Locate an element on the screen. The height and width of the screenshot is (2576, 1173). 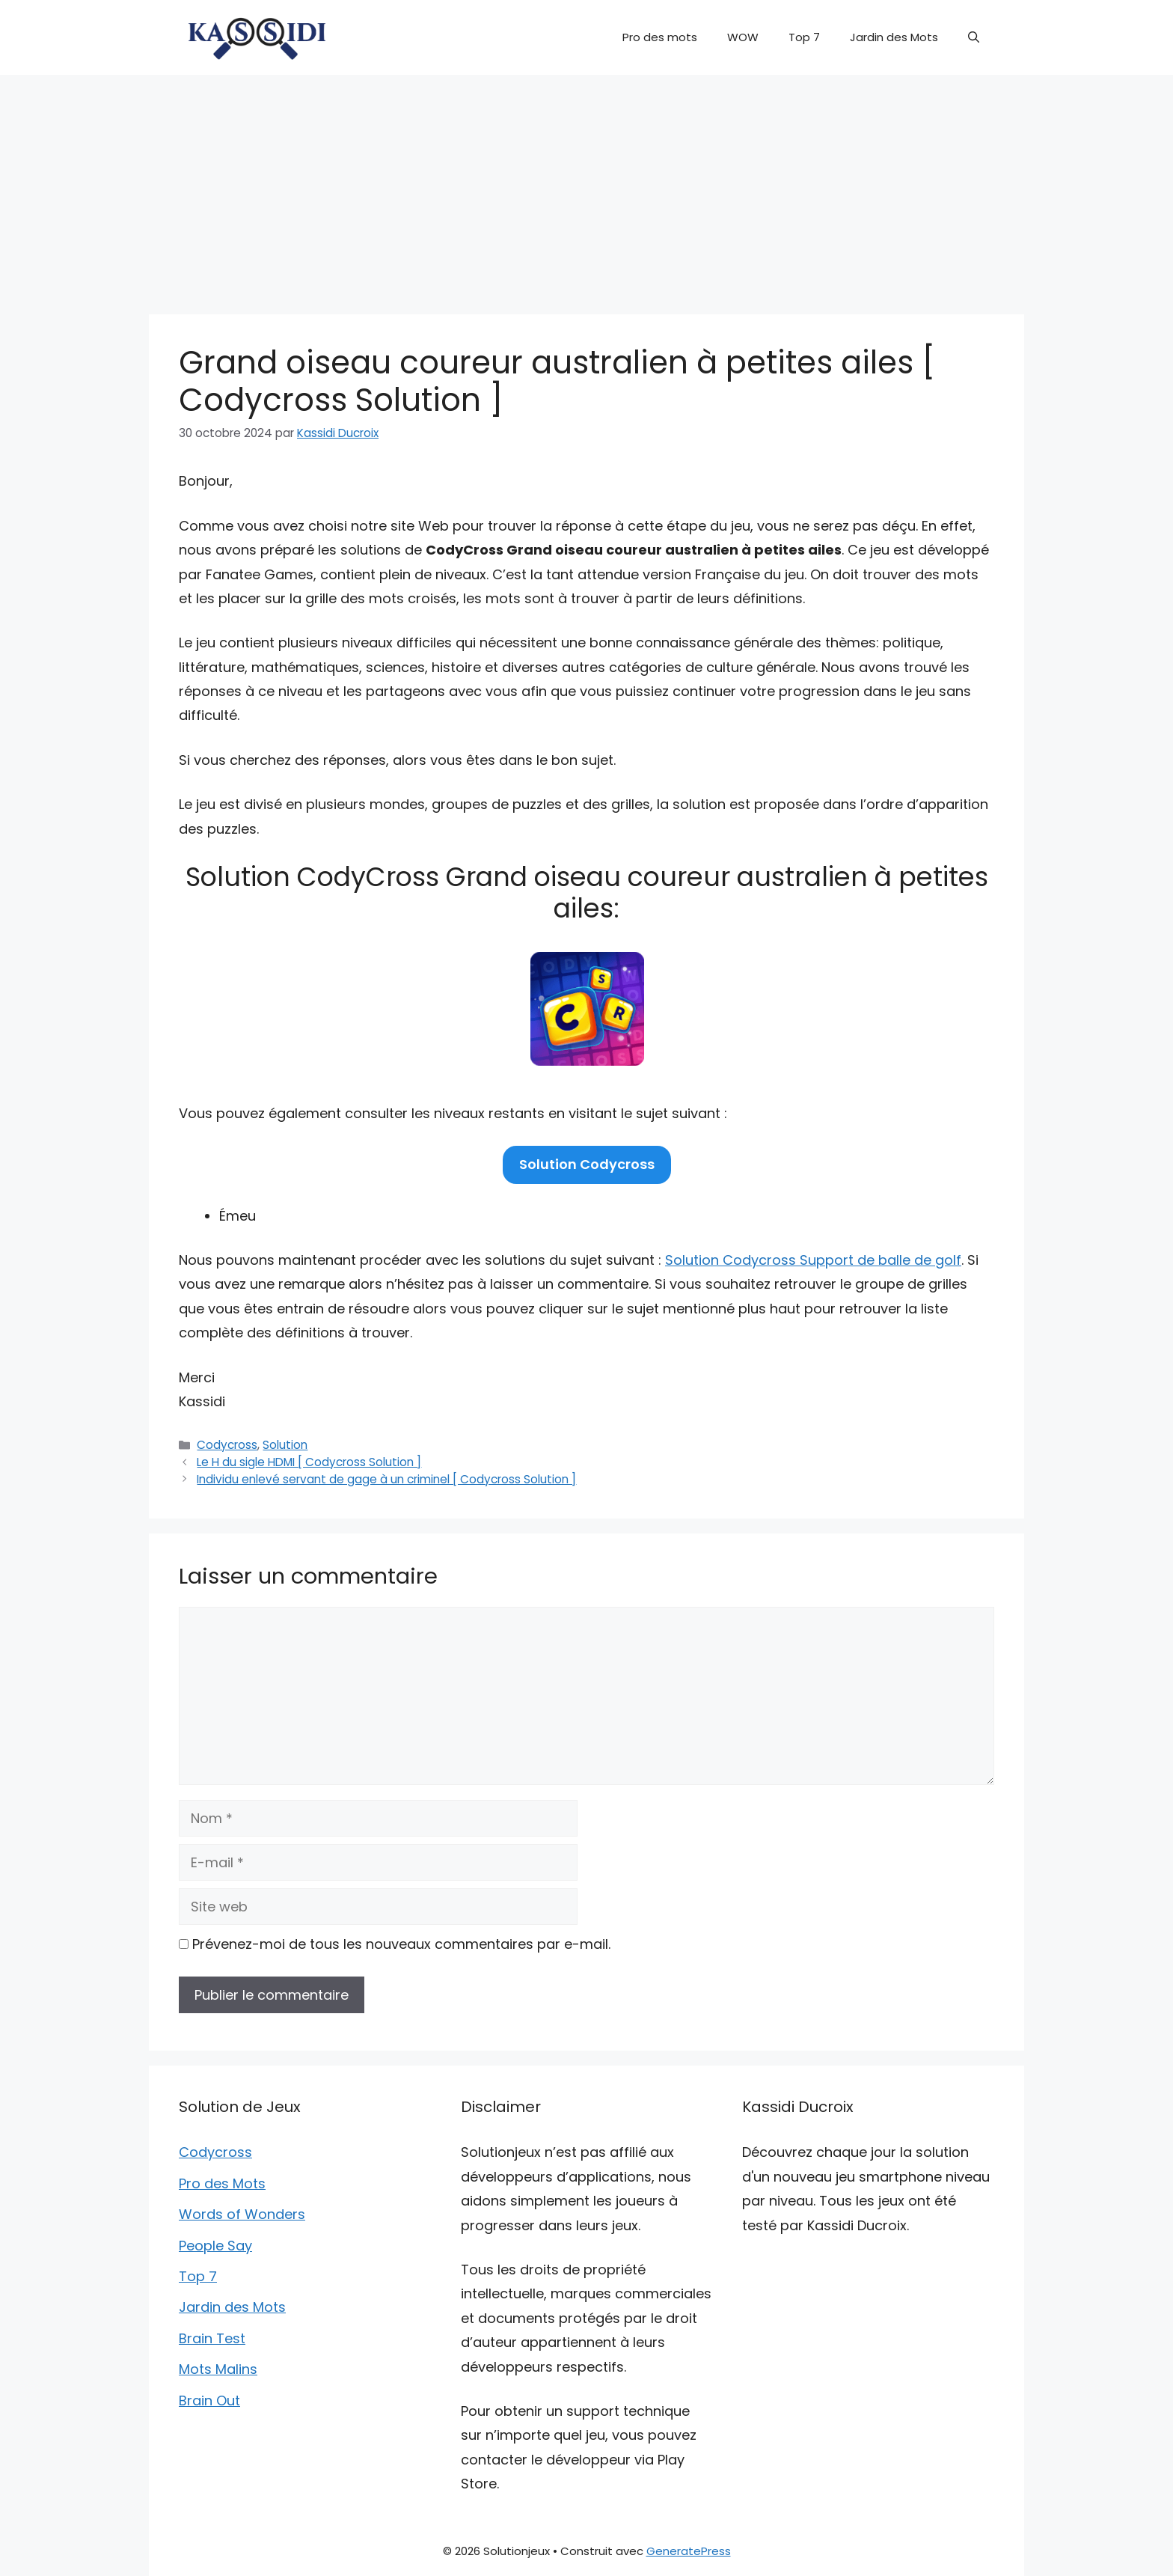
Words of Wonders is located at coordinates (242, 2214).